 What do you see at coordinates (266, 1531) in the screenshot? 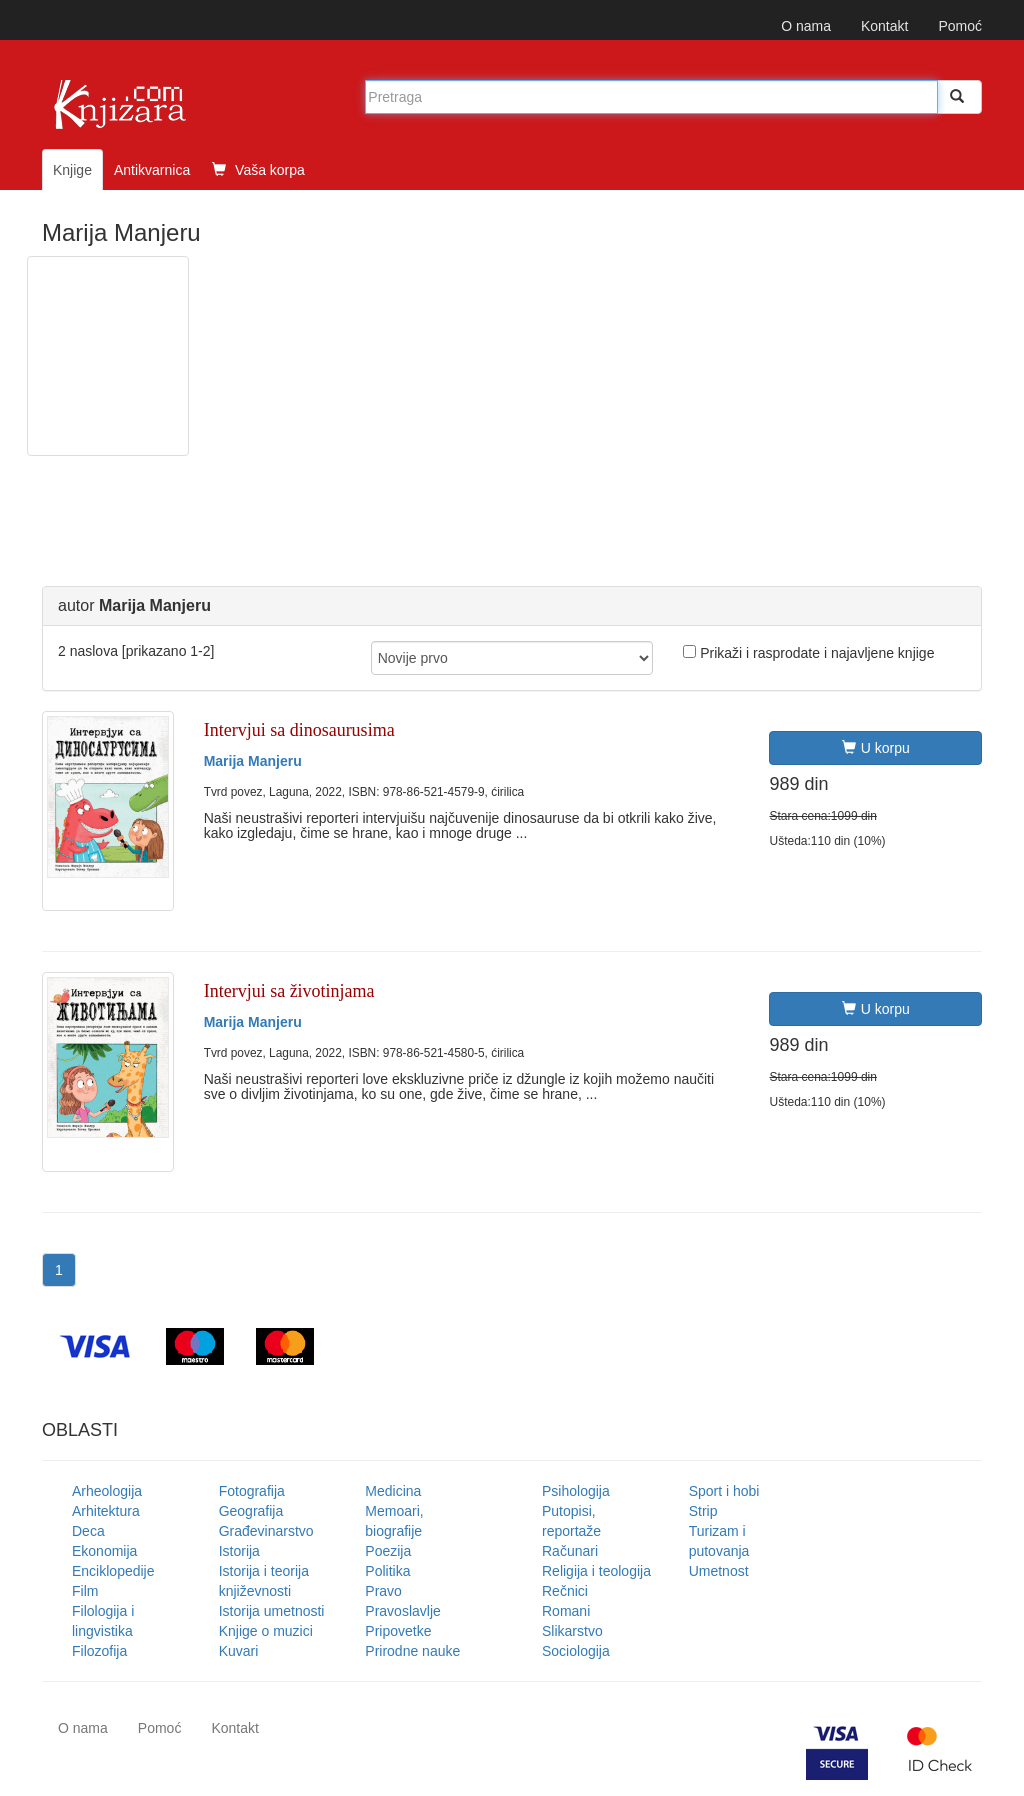
I see `Građevinarstvo` at bounding box center [266, 1531].